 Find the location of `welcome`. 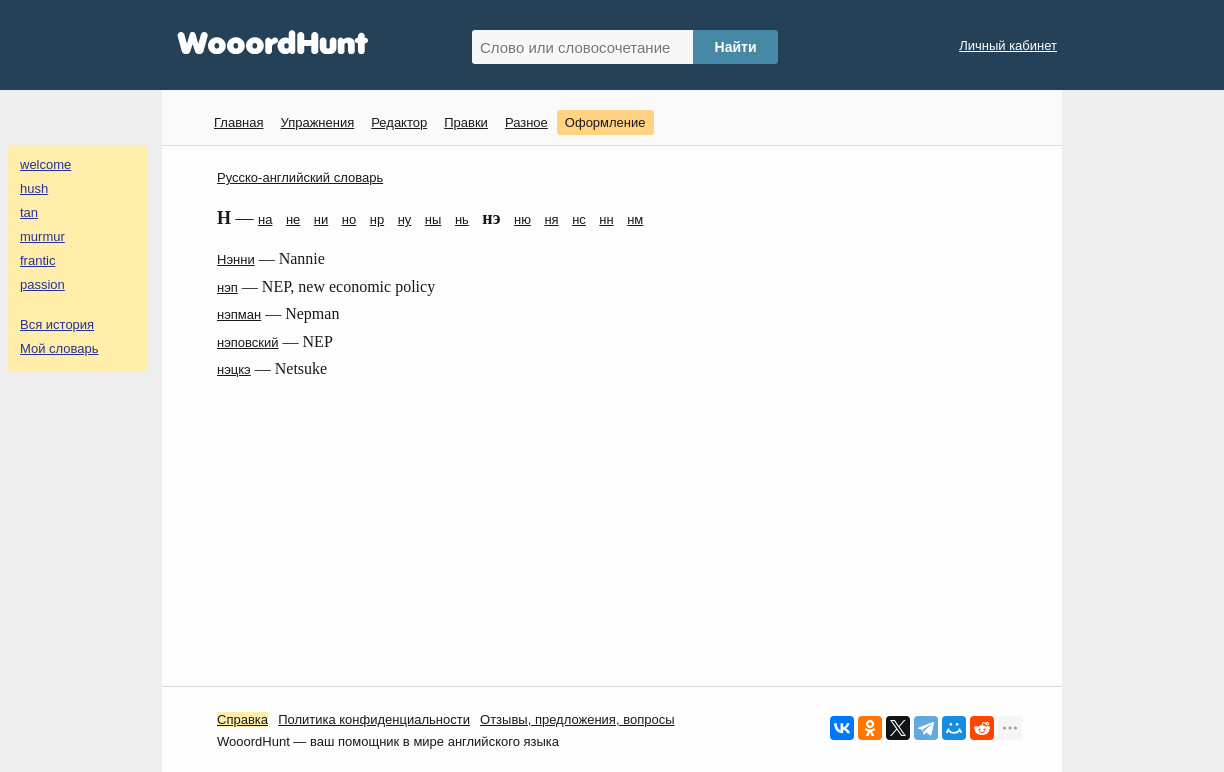

welcome is located at coordinates (45, 164).